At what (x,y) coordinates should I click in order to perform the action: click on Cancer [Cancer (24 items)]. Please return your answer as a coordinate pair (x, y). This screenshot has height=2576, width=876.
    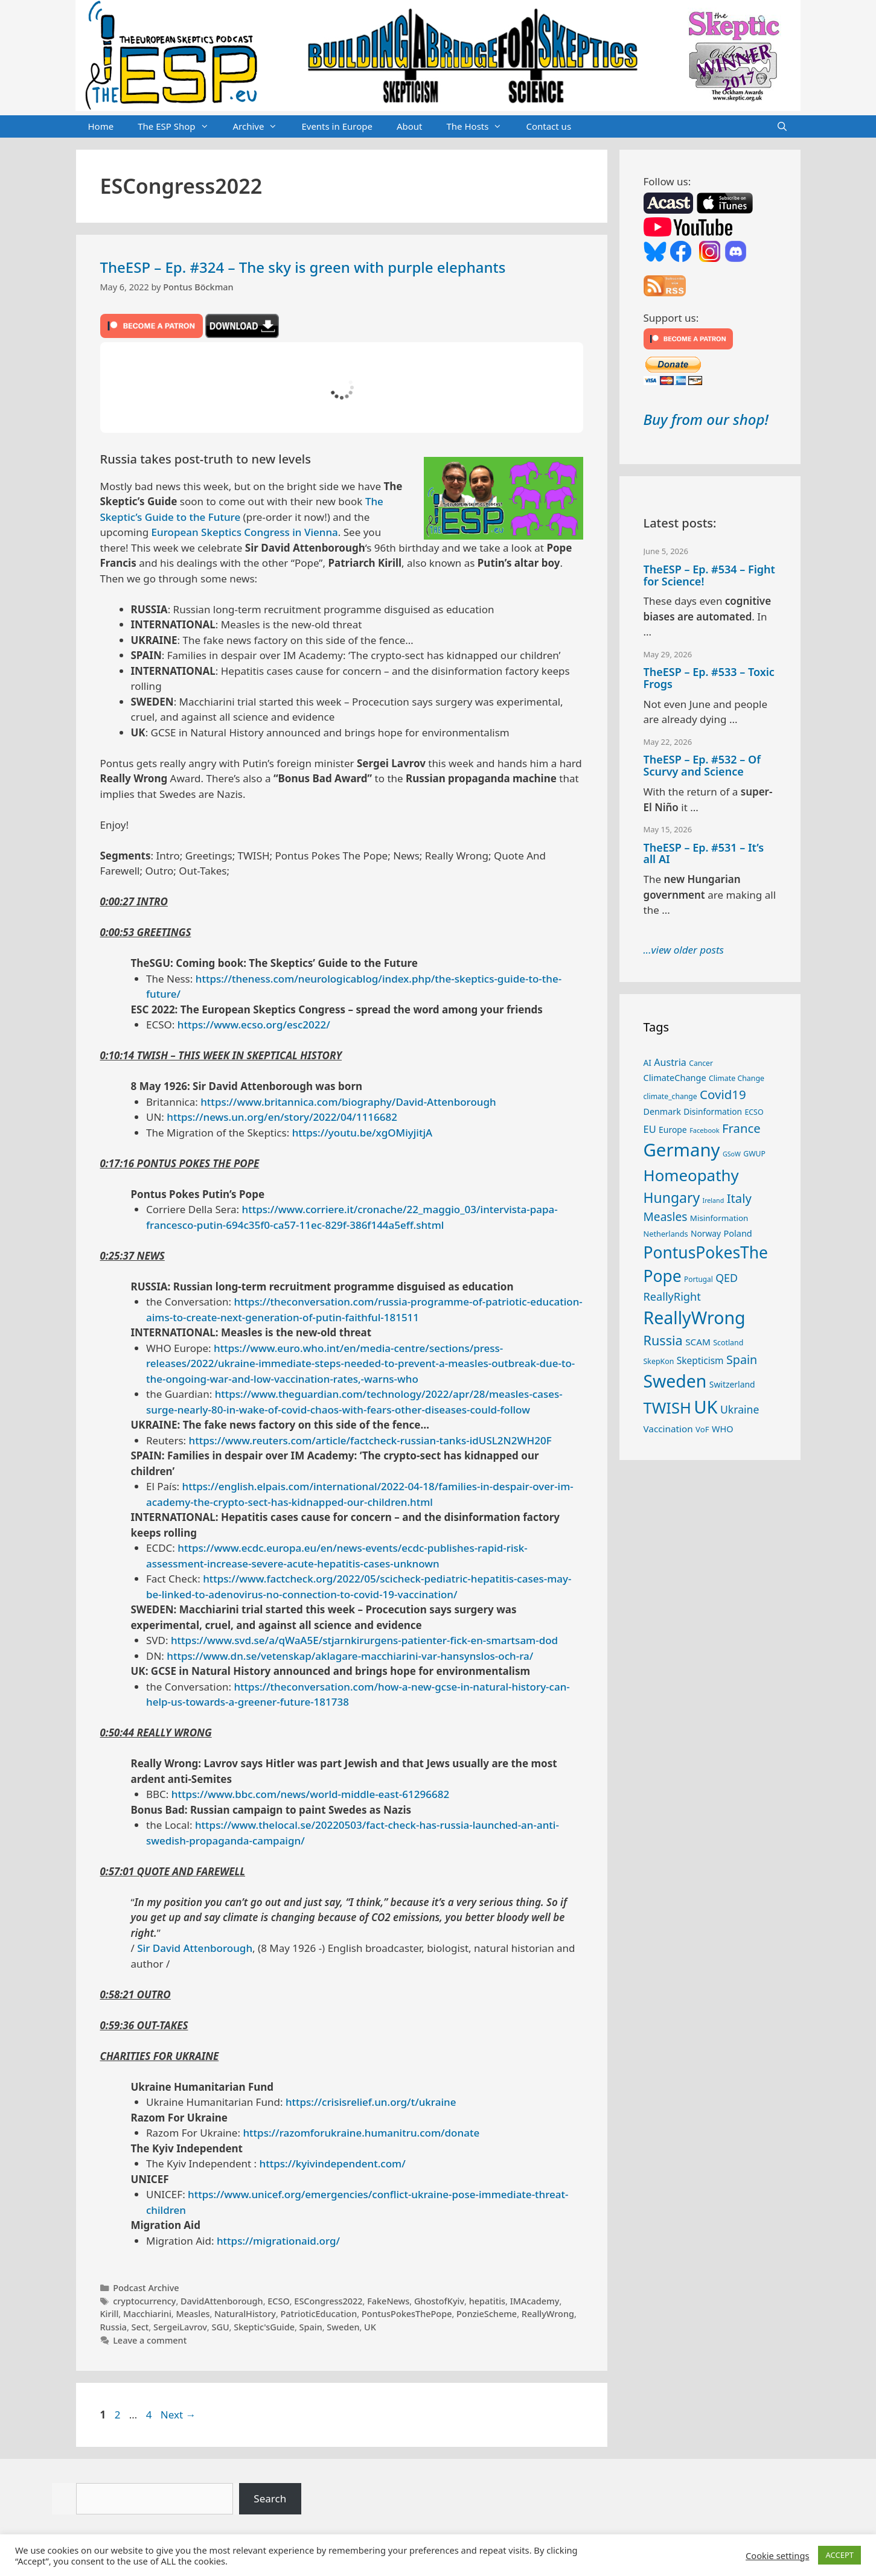
    Looking at the image, I should click on (701, 1063).